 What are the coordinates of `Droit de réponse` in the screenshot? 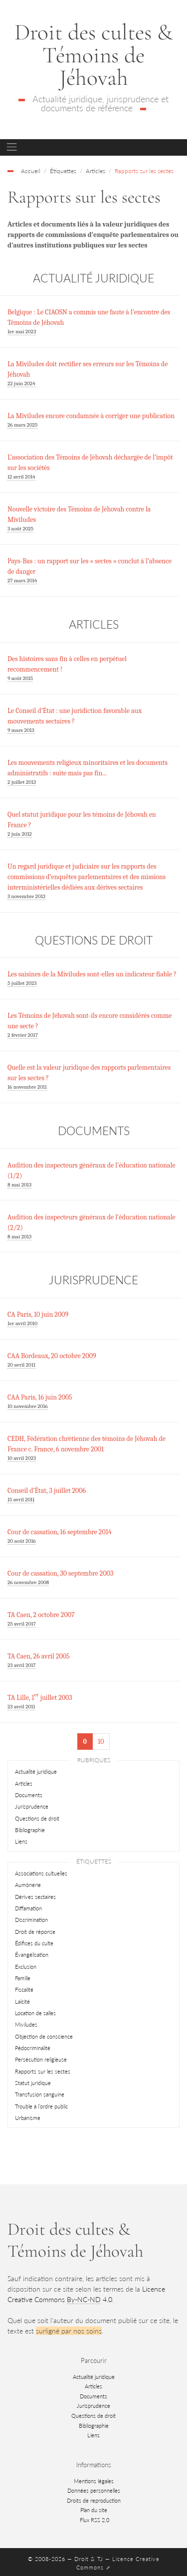 It's located at (35, 1931).